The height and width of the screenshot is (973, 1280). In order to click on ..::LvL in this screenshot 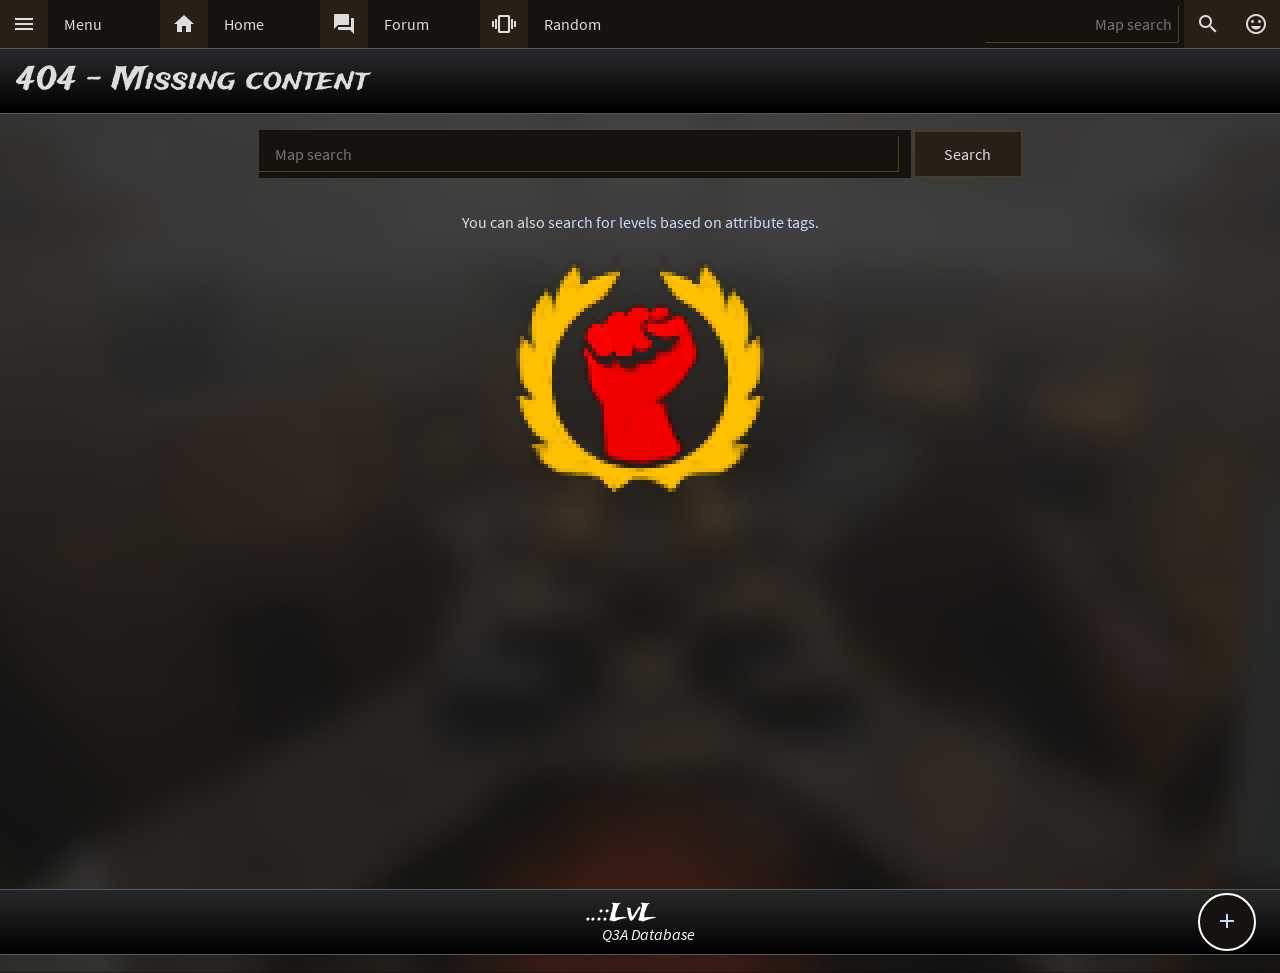, I will do `click(621, 913)`.